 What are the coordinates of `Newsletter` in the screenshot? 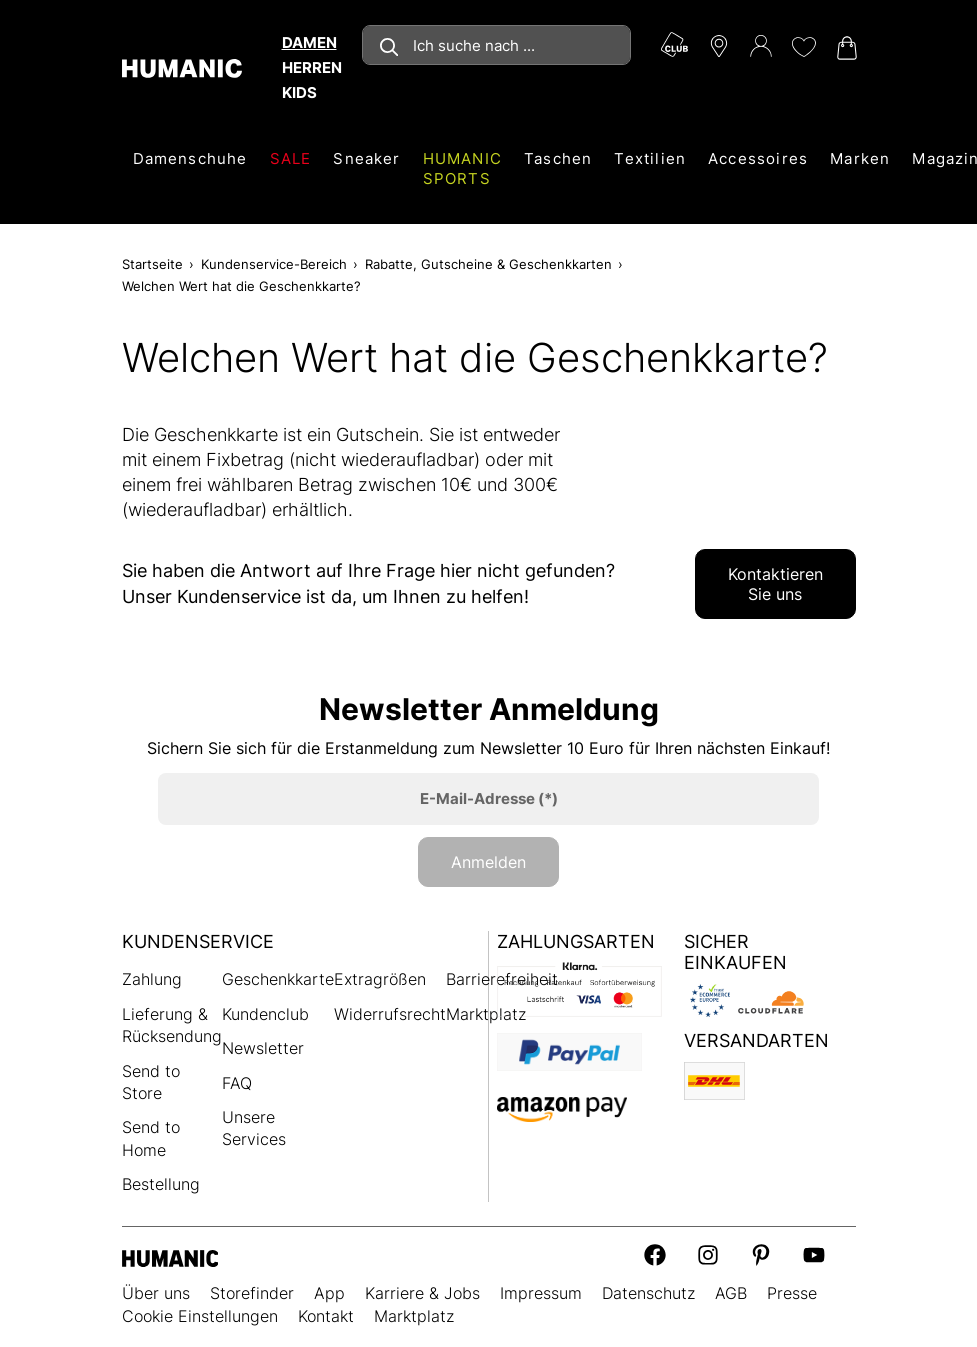 It's located at (263, 1048).